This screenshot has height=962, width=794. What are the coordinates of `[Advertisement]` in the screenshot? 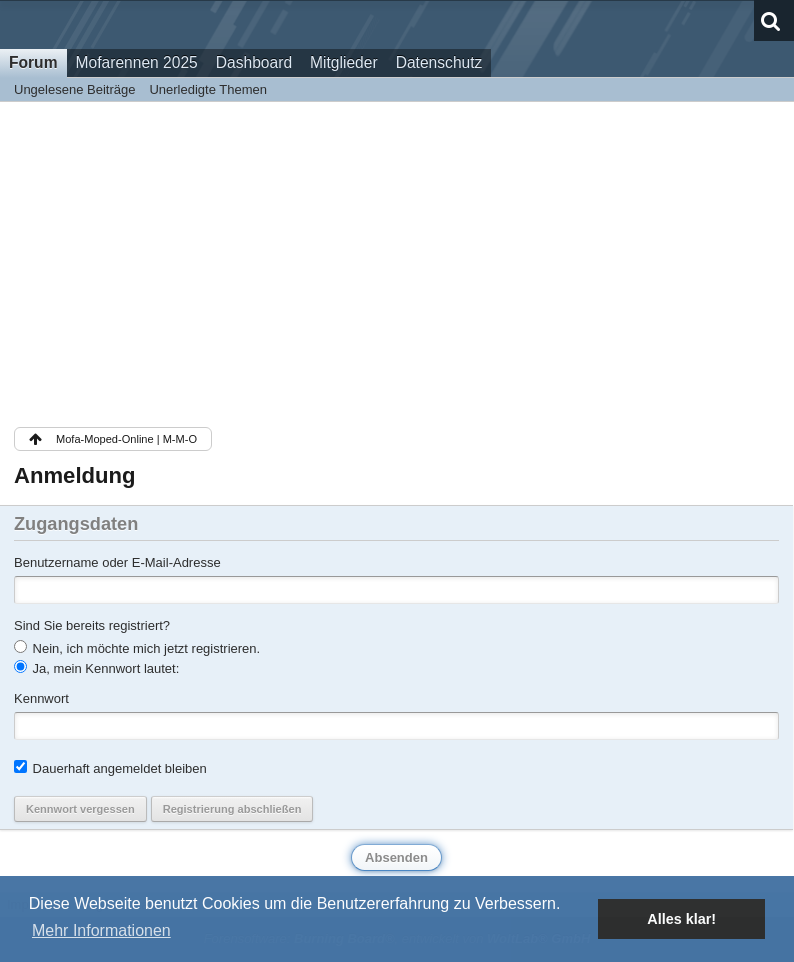 It's located at (396, 263).